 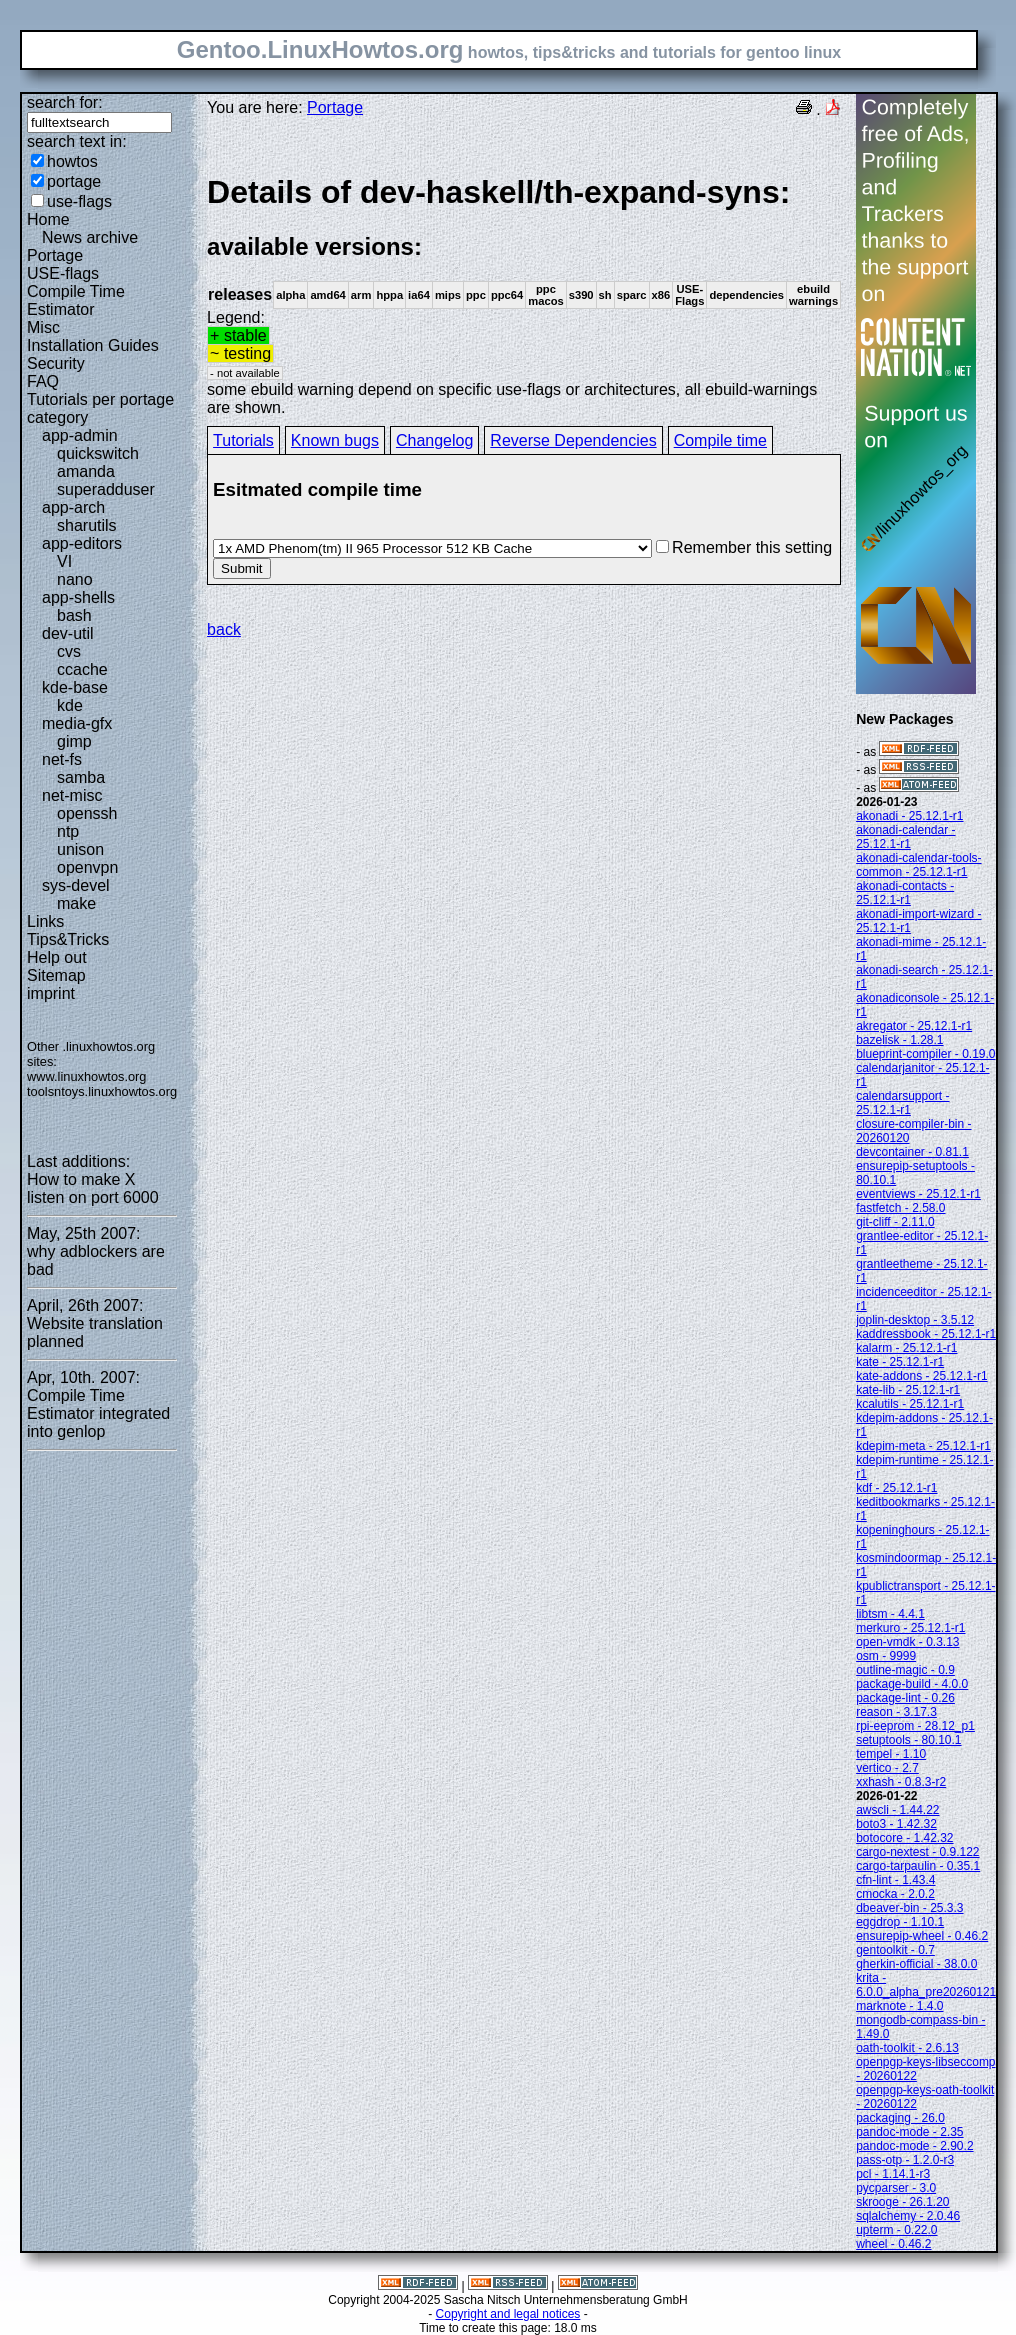 I want to click on dbeaver-bin - 25.3.3, so click(x=909, y=1908).